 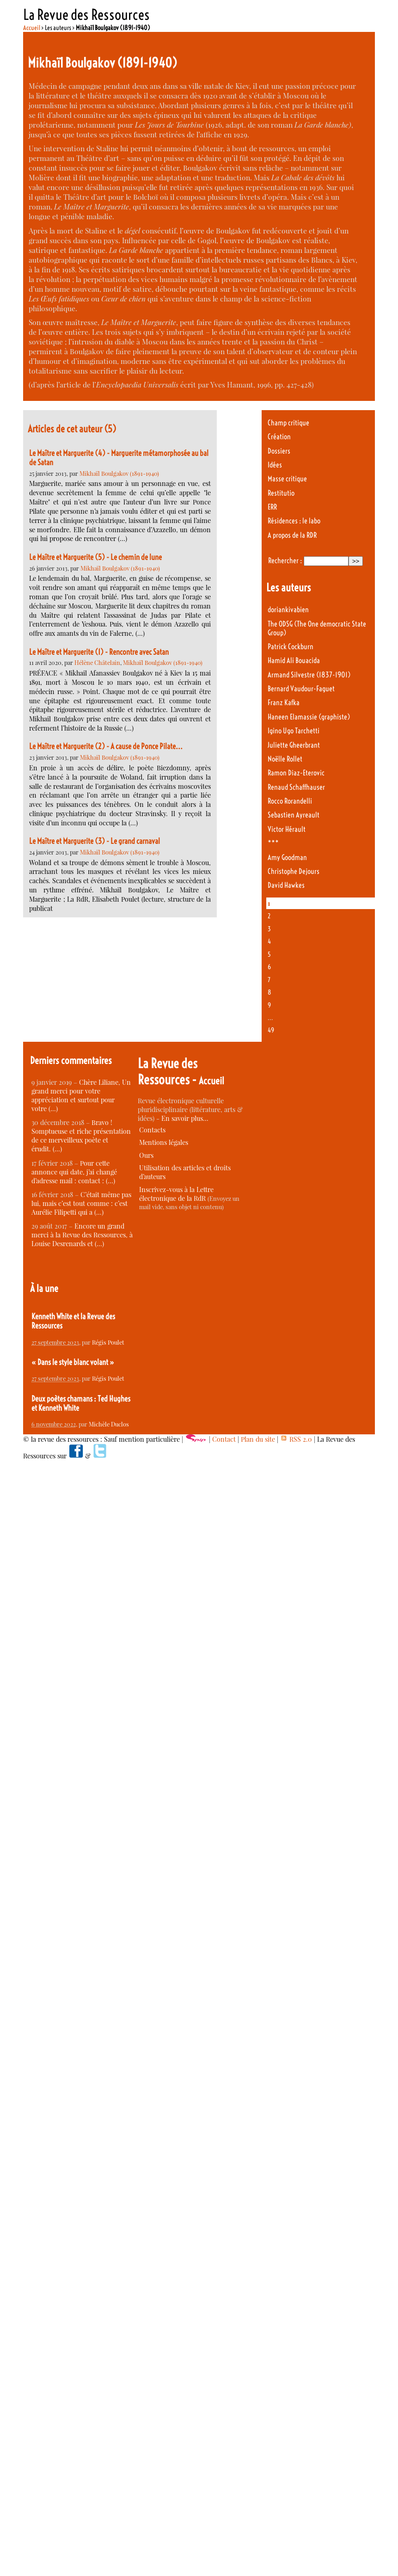 I want to click on A propos de la RDR, so click(x=292, y=535).